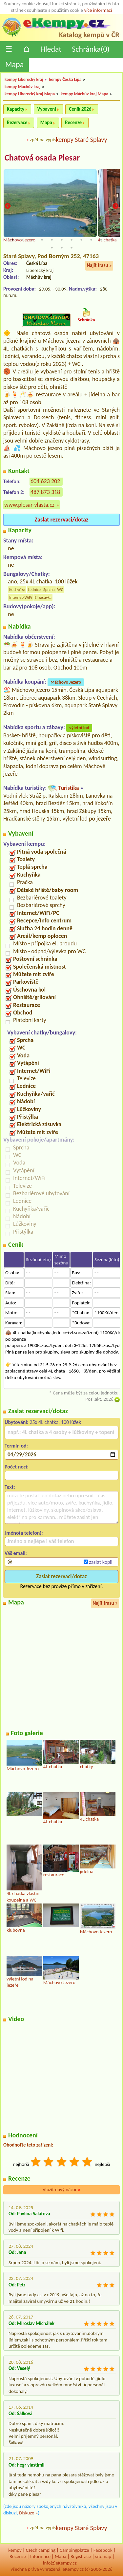 Image resolution: width=123 pixels, height=2576 pixels. I want to click on 3 [tab], so click(32, 240).